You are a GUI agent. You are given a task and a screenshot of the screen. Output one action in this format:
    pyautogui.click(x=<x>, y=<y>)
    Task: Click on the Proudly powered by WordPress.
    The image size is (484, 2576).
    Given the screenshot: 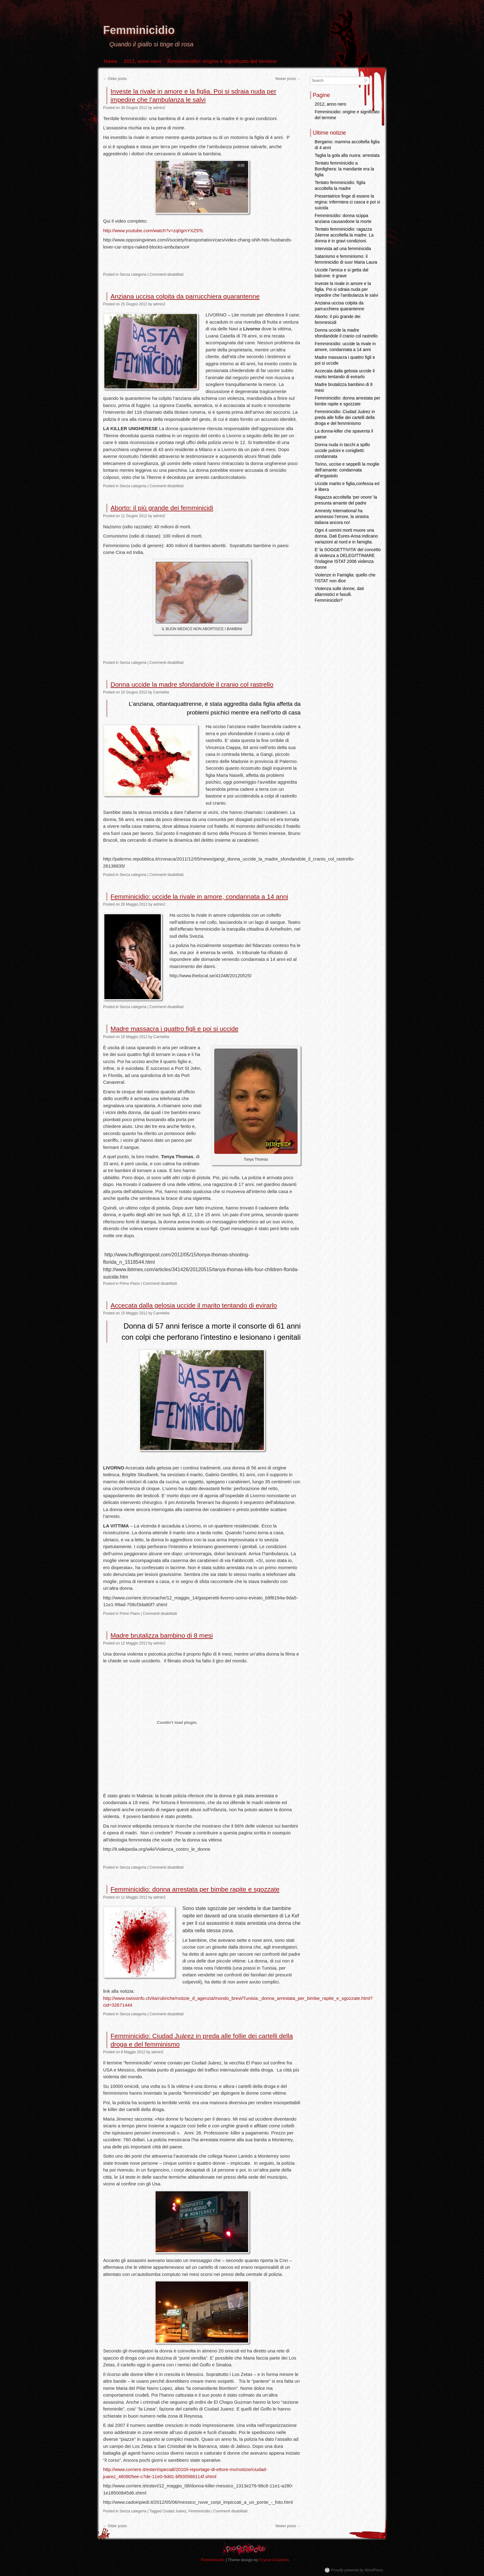 What is the action you would take?
    pyautogui.click(x=357, y=2570)
    